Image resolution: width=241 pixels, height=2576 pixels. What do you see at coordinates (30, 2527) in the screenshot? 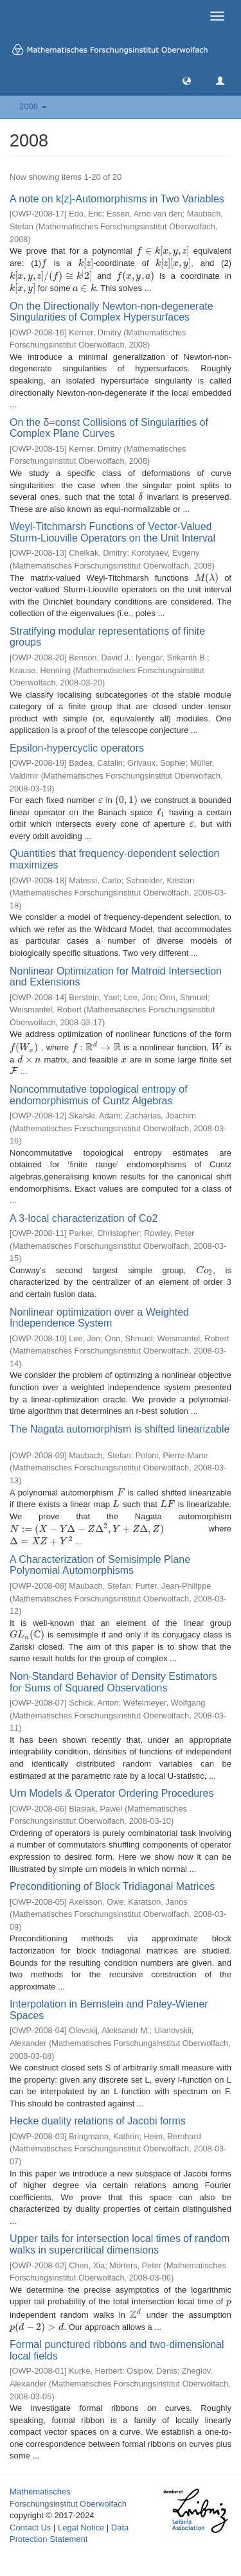
I see `Contact Us` at bounding box center [30, 2527].